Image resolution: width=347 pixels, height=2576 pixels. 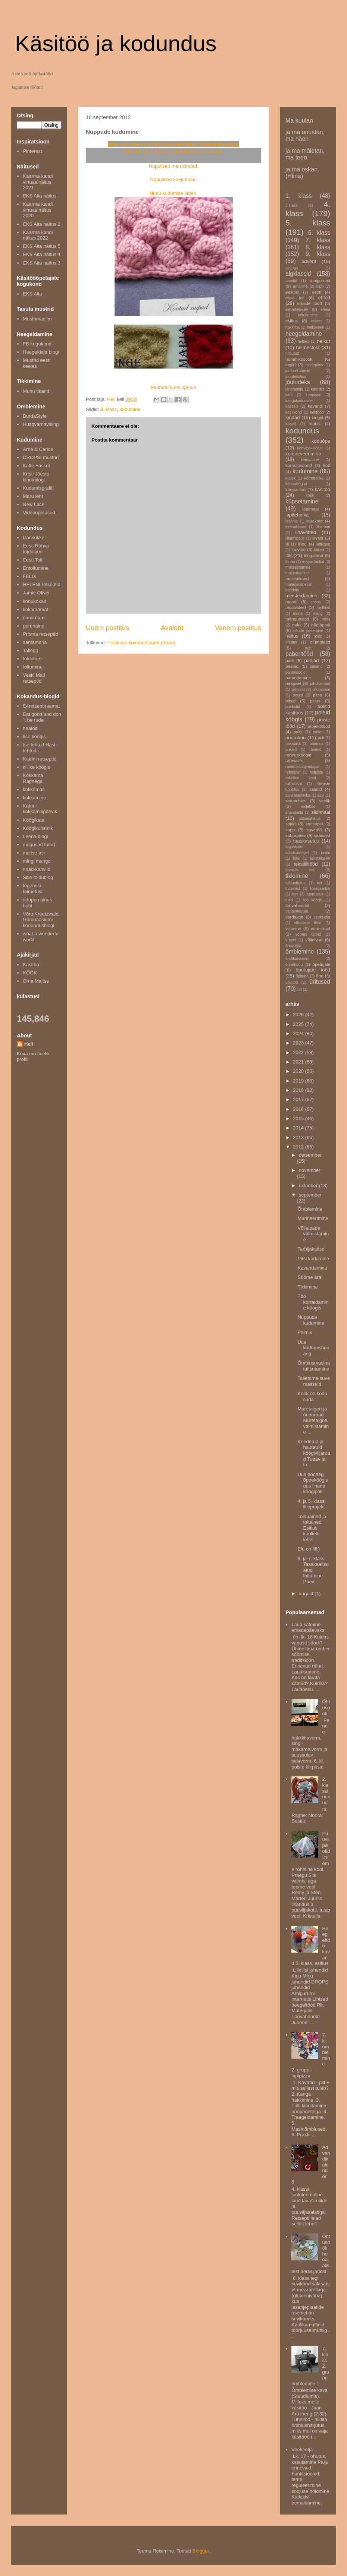 I want to click on kissell, so click(x=290, y=424).